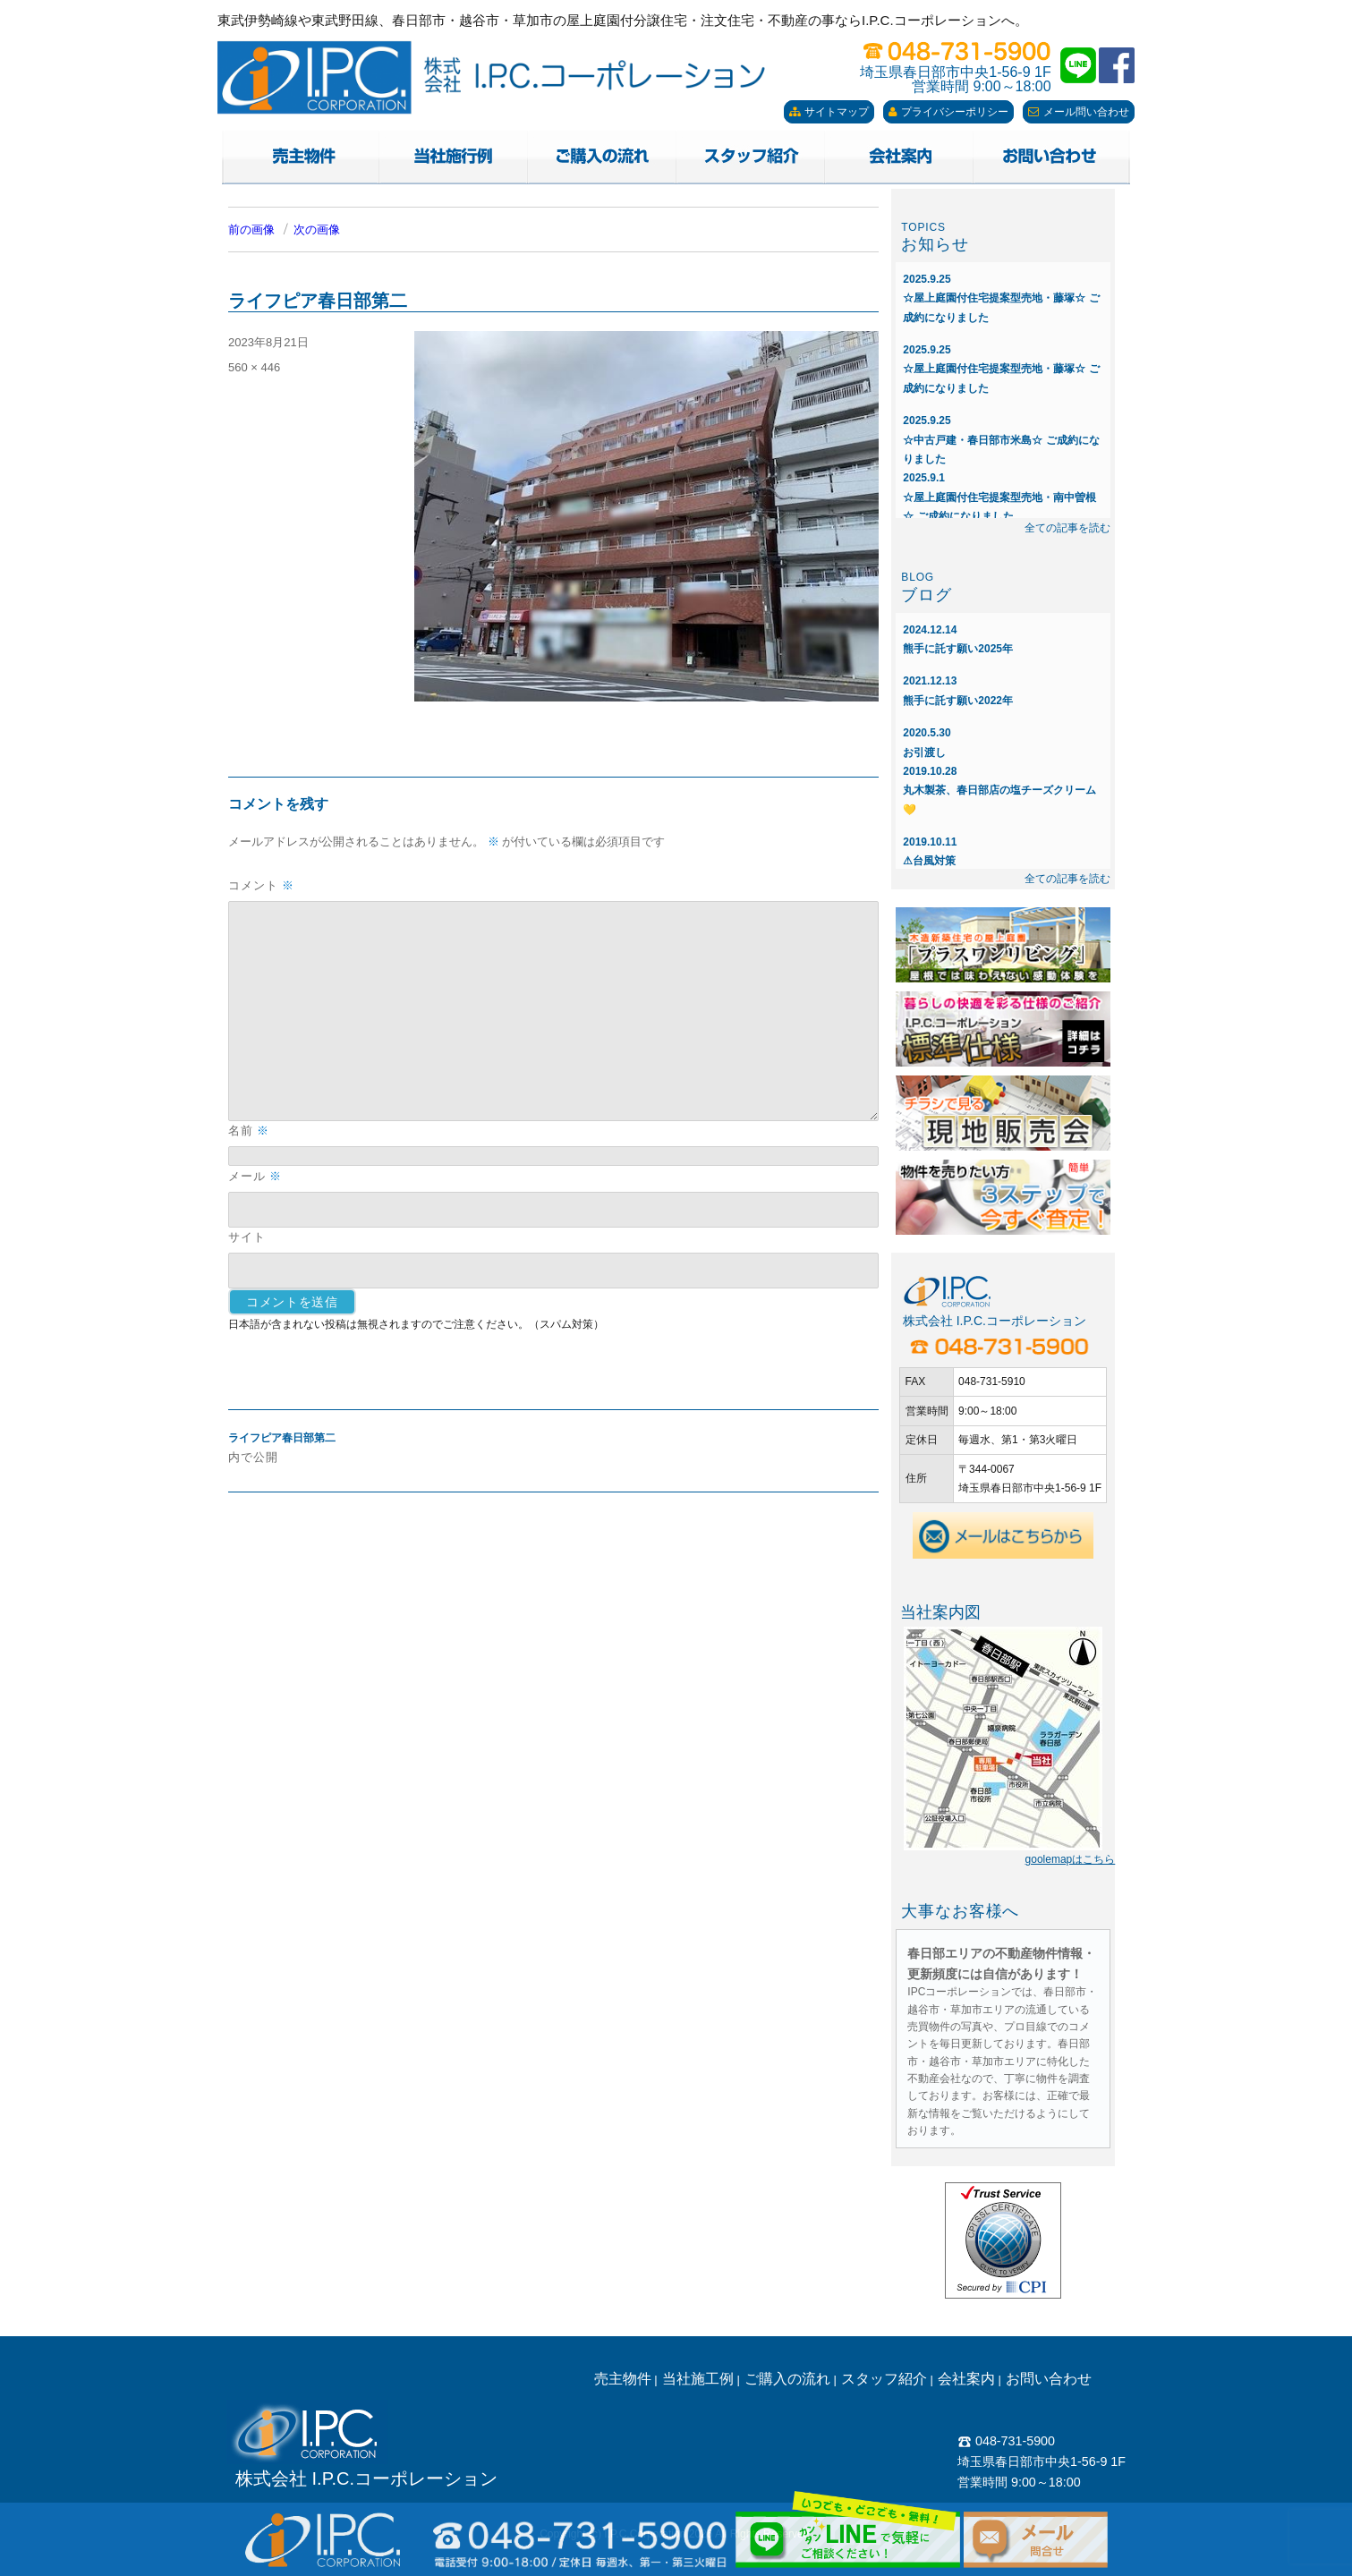 The height and width of the screenshot is (2576, 1352). Describe the element at coordinates (1070, 1859) in the screenshot. I see `goolemapはこちら` at that location.